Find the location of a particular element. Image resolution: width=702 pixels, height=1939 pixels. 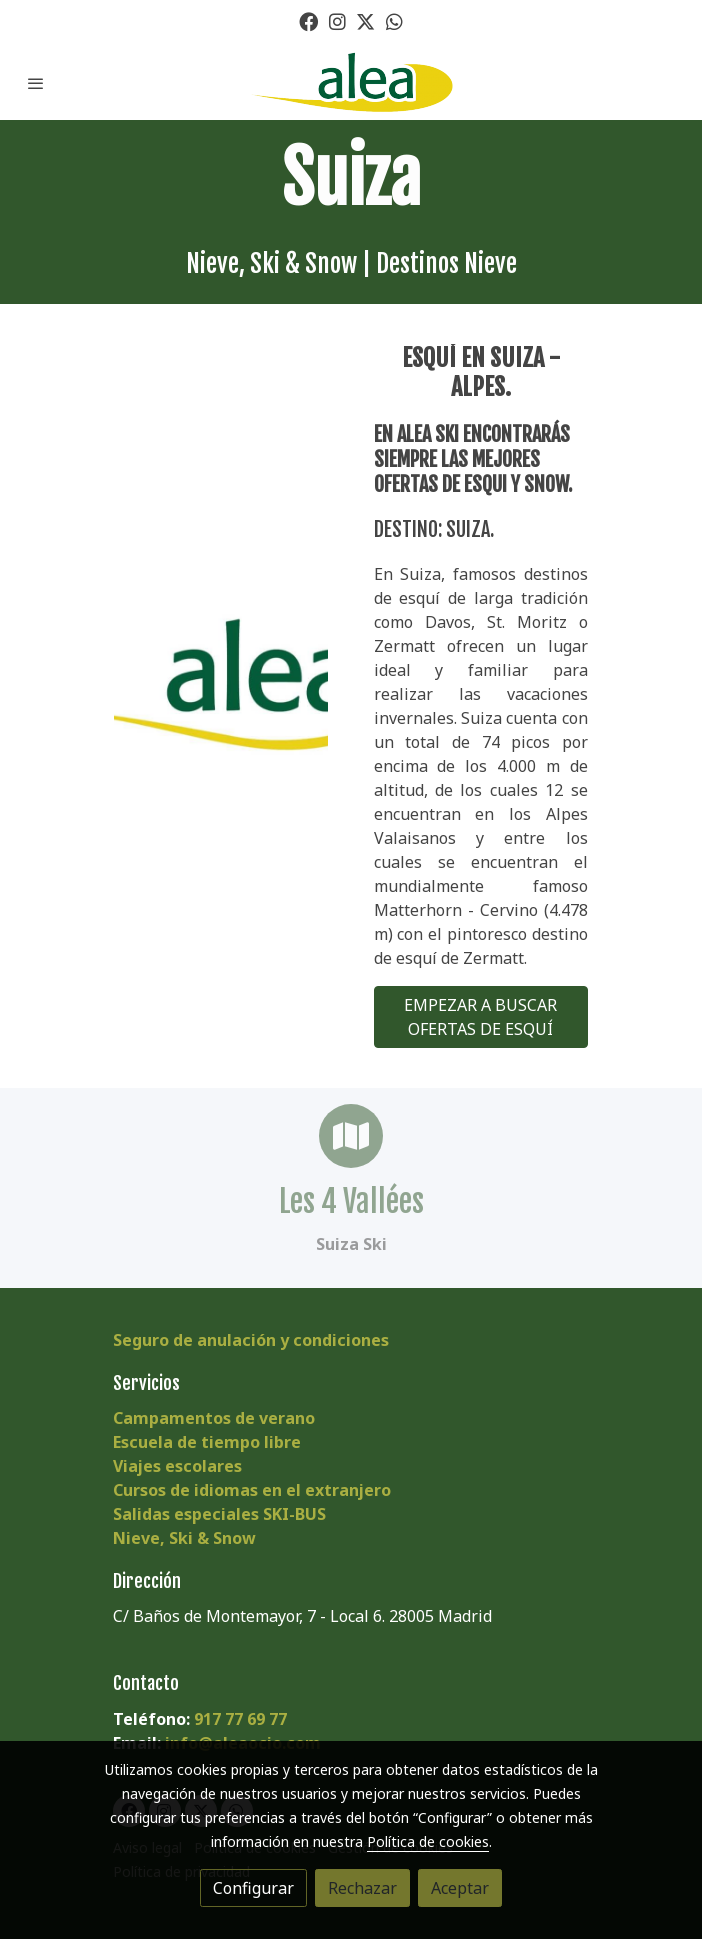

[link] is located at coordinates (351, 82).